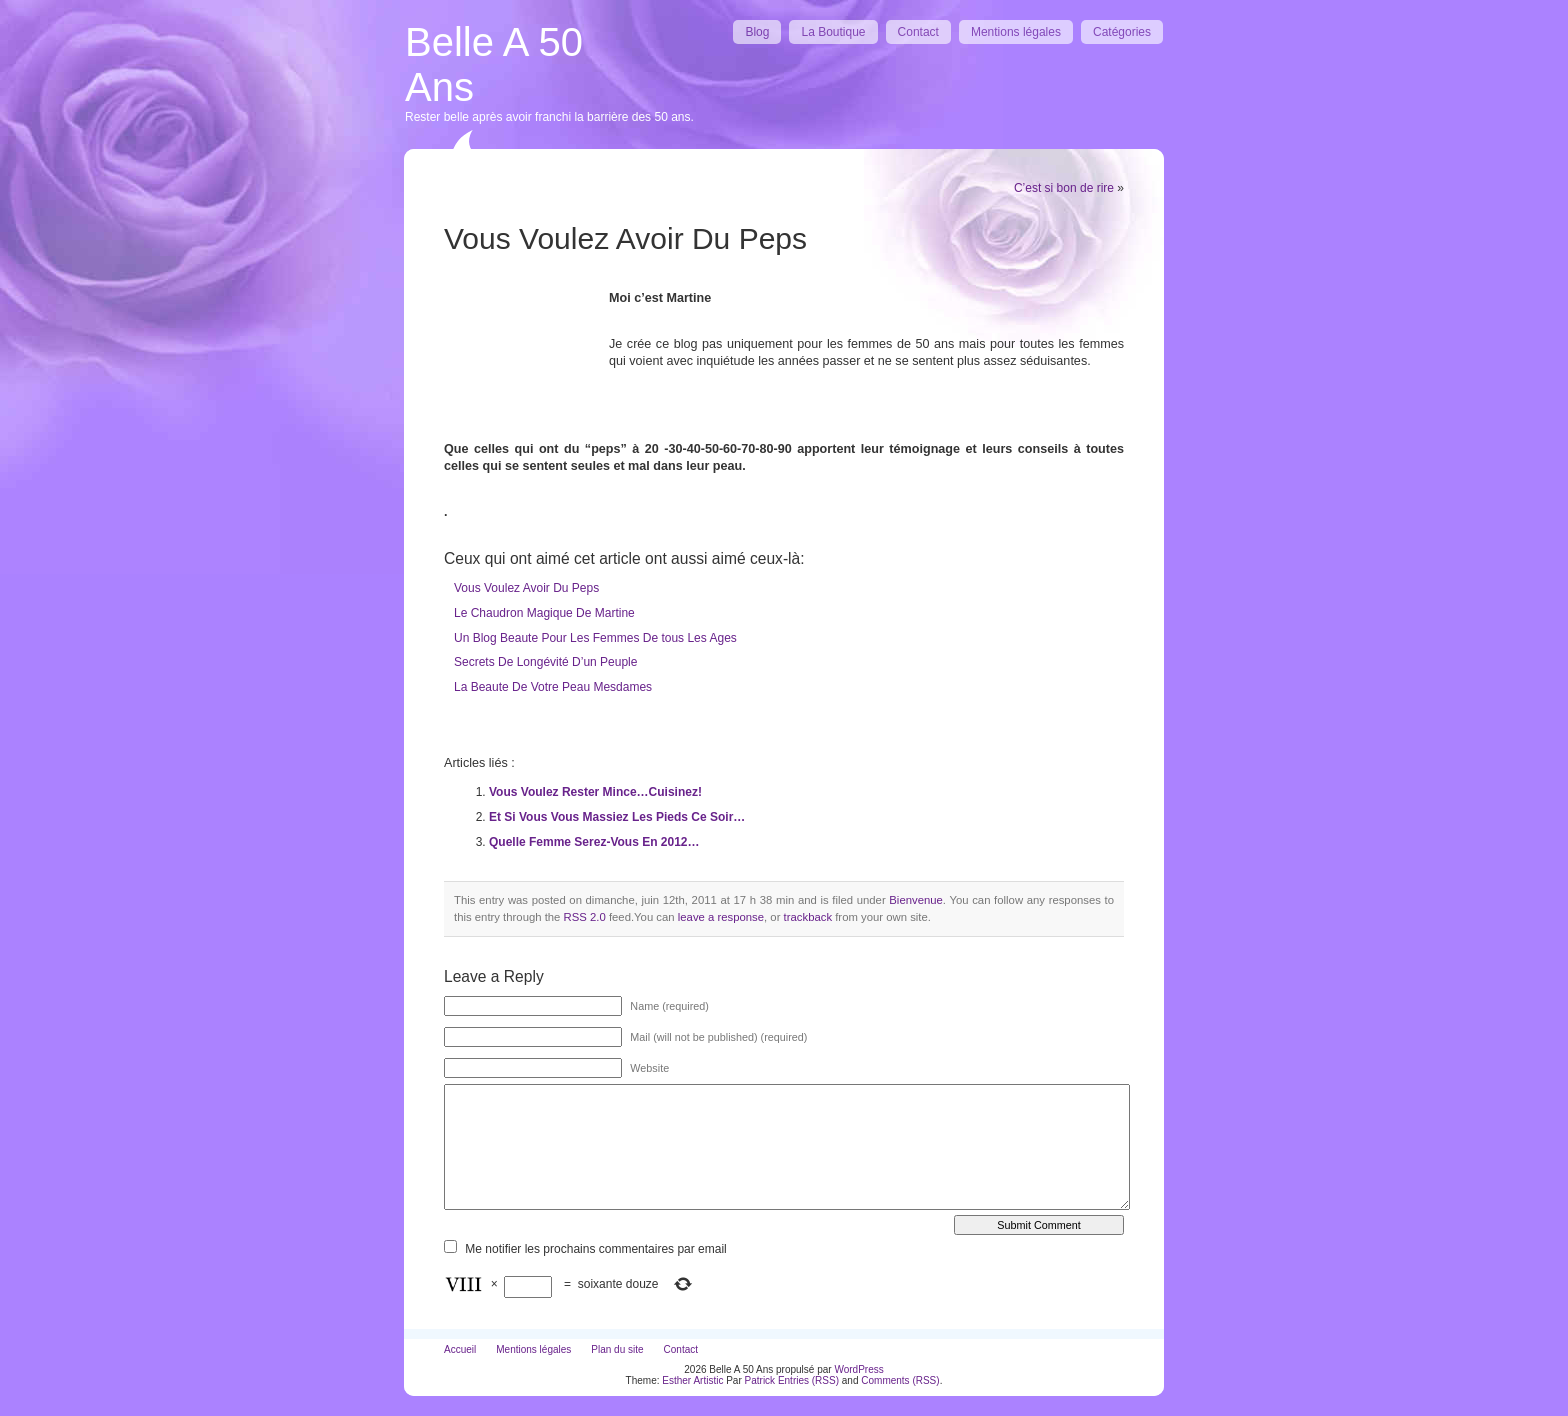 This screenshot has height=1416, width=1568. I want to click on La Boutique, so click(833, 32).